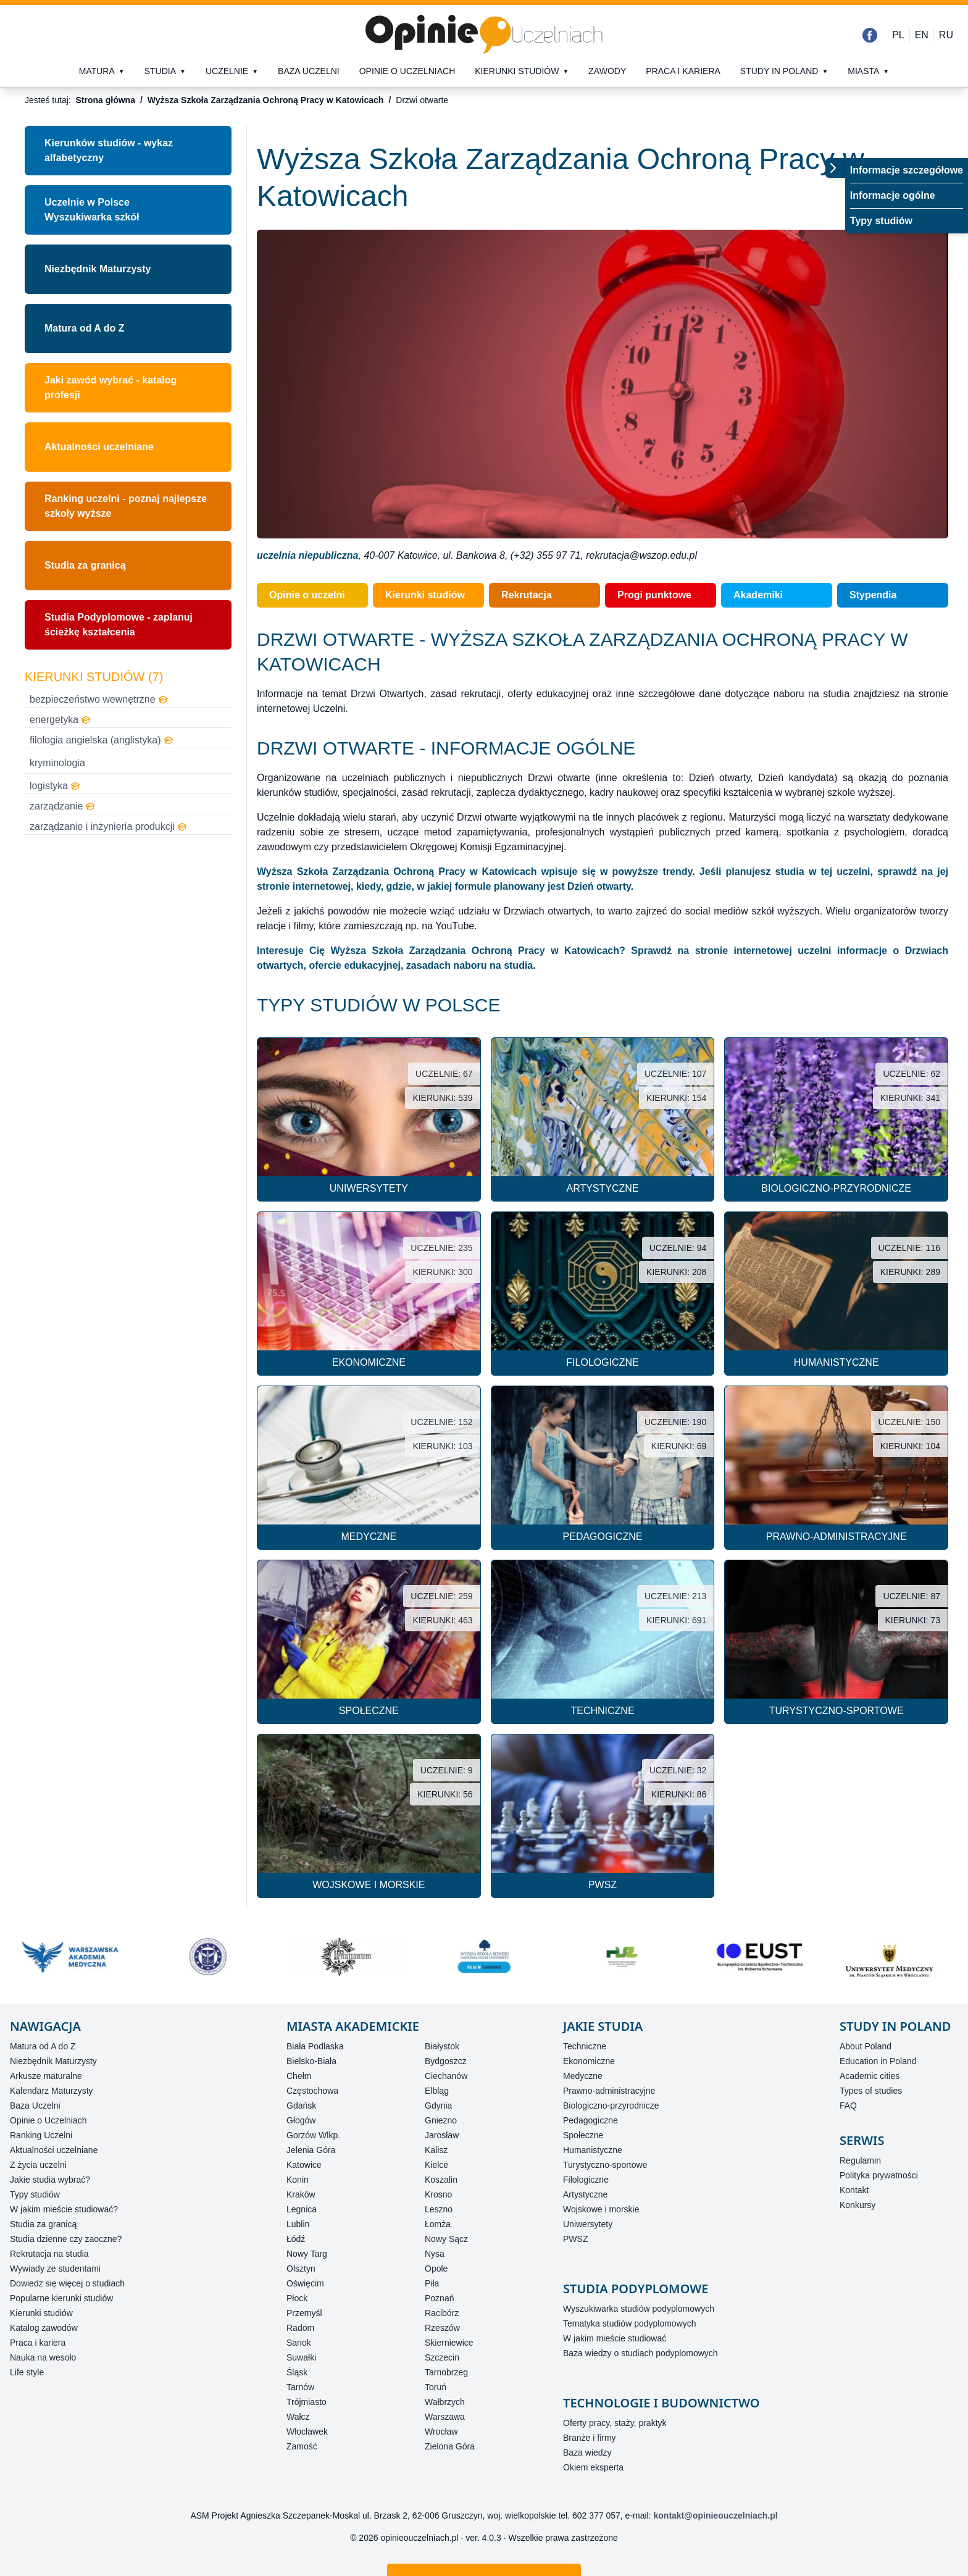 The image size is (968, 2576). What do you see at coordinates (315, 2046) in the screenshot?
I see `Biała Podlaska` at bounding box center [315, 2046].